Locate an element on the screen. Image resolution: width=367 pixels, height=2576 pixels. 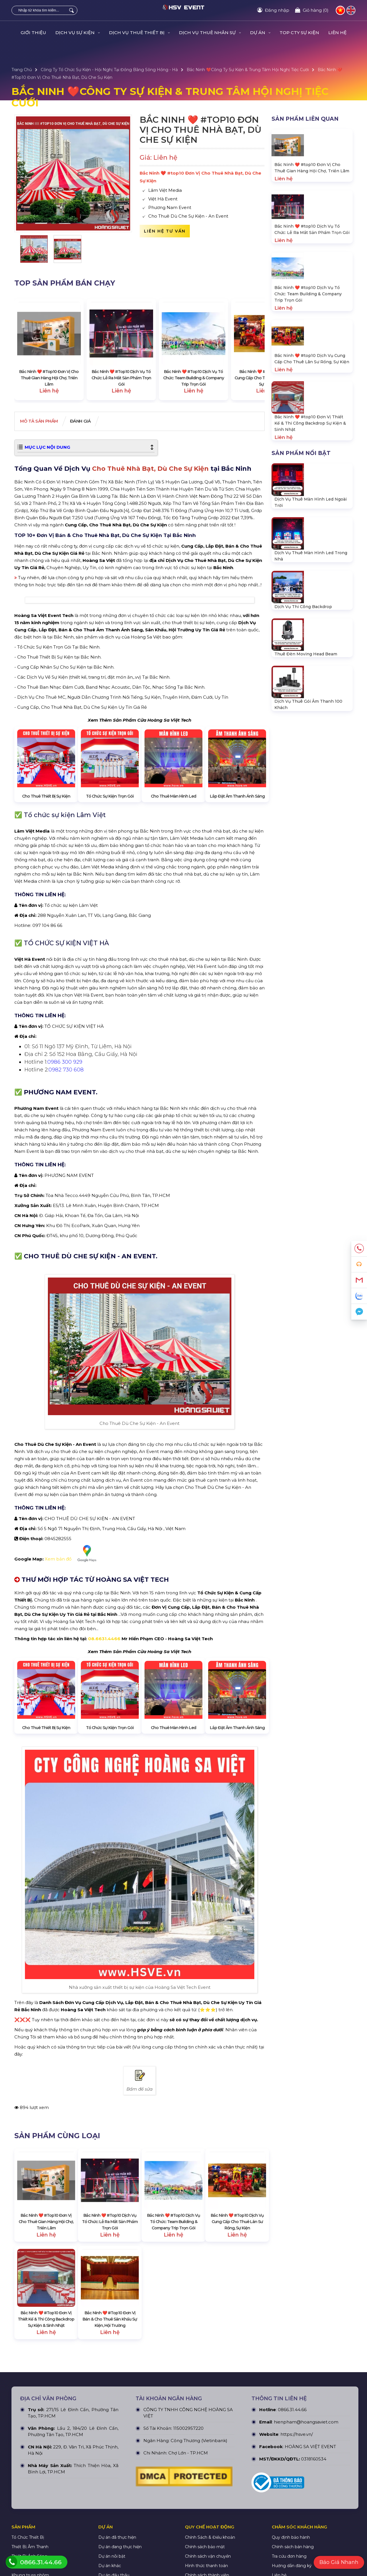
DỊCH VỤ THUÊ THIẾT BỊ is located at coordinates (139, 32).